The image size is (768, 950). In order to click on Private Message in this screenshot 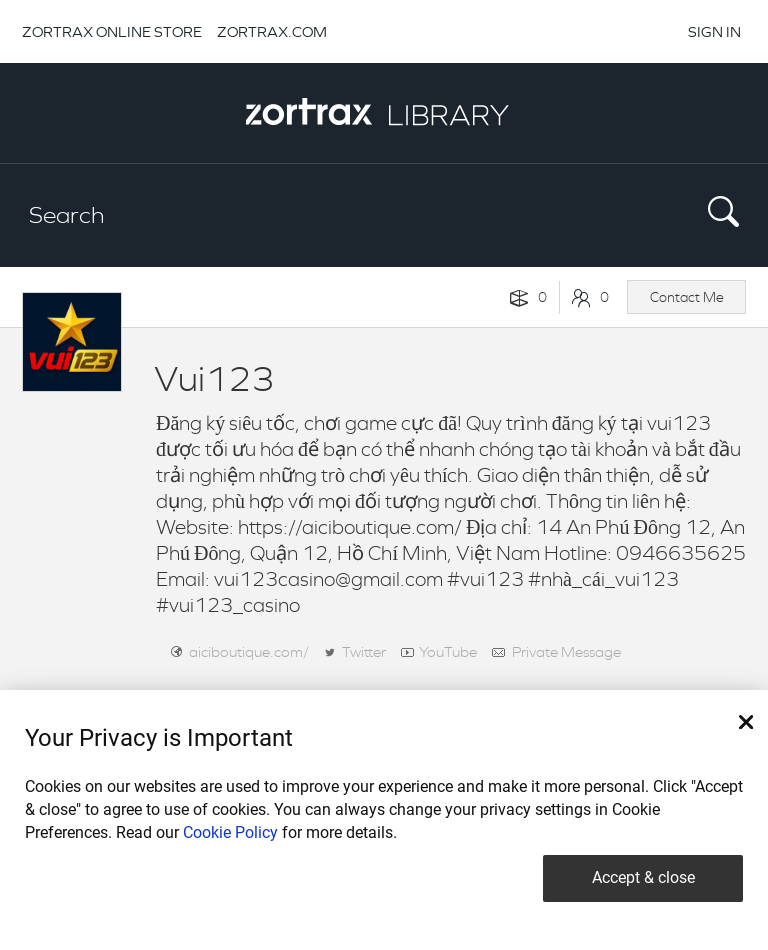, I will do `click(566, 651)`.